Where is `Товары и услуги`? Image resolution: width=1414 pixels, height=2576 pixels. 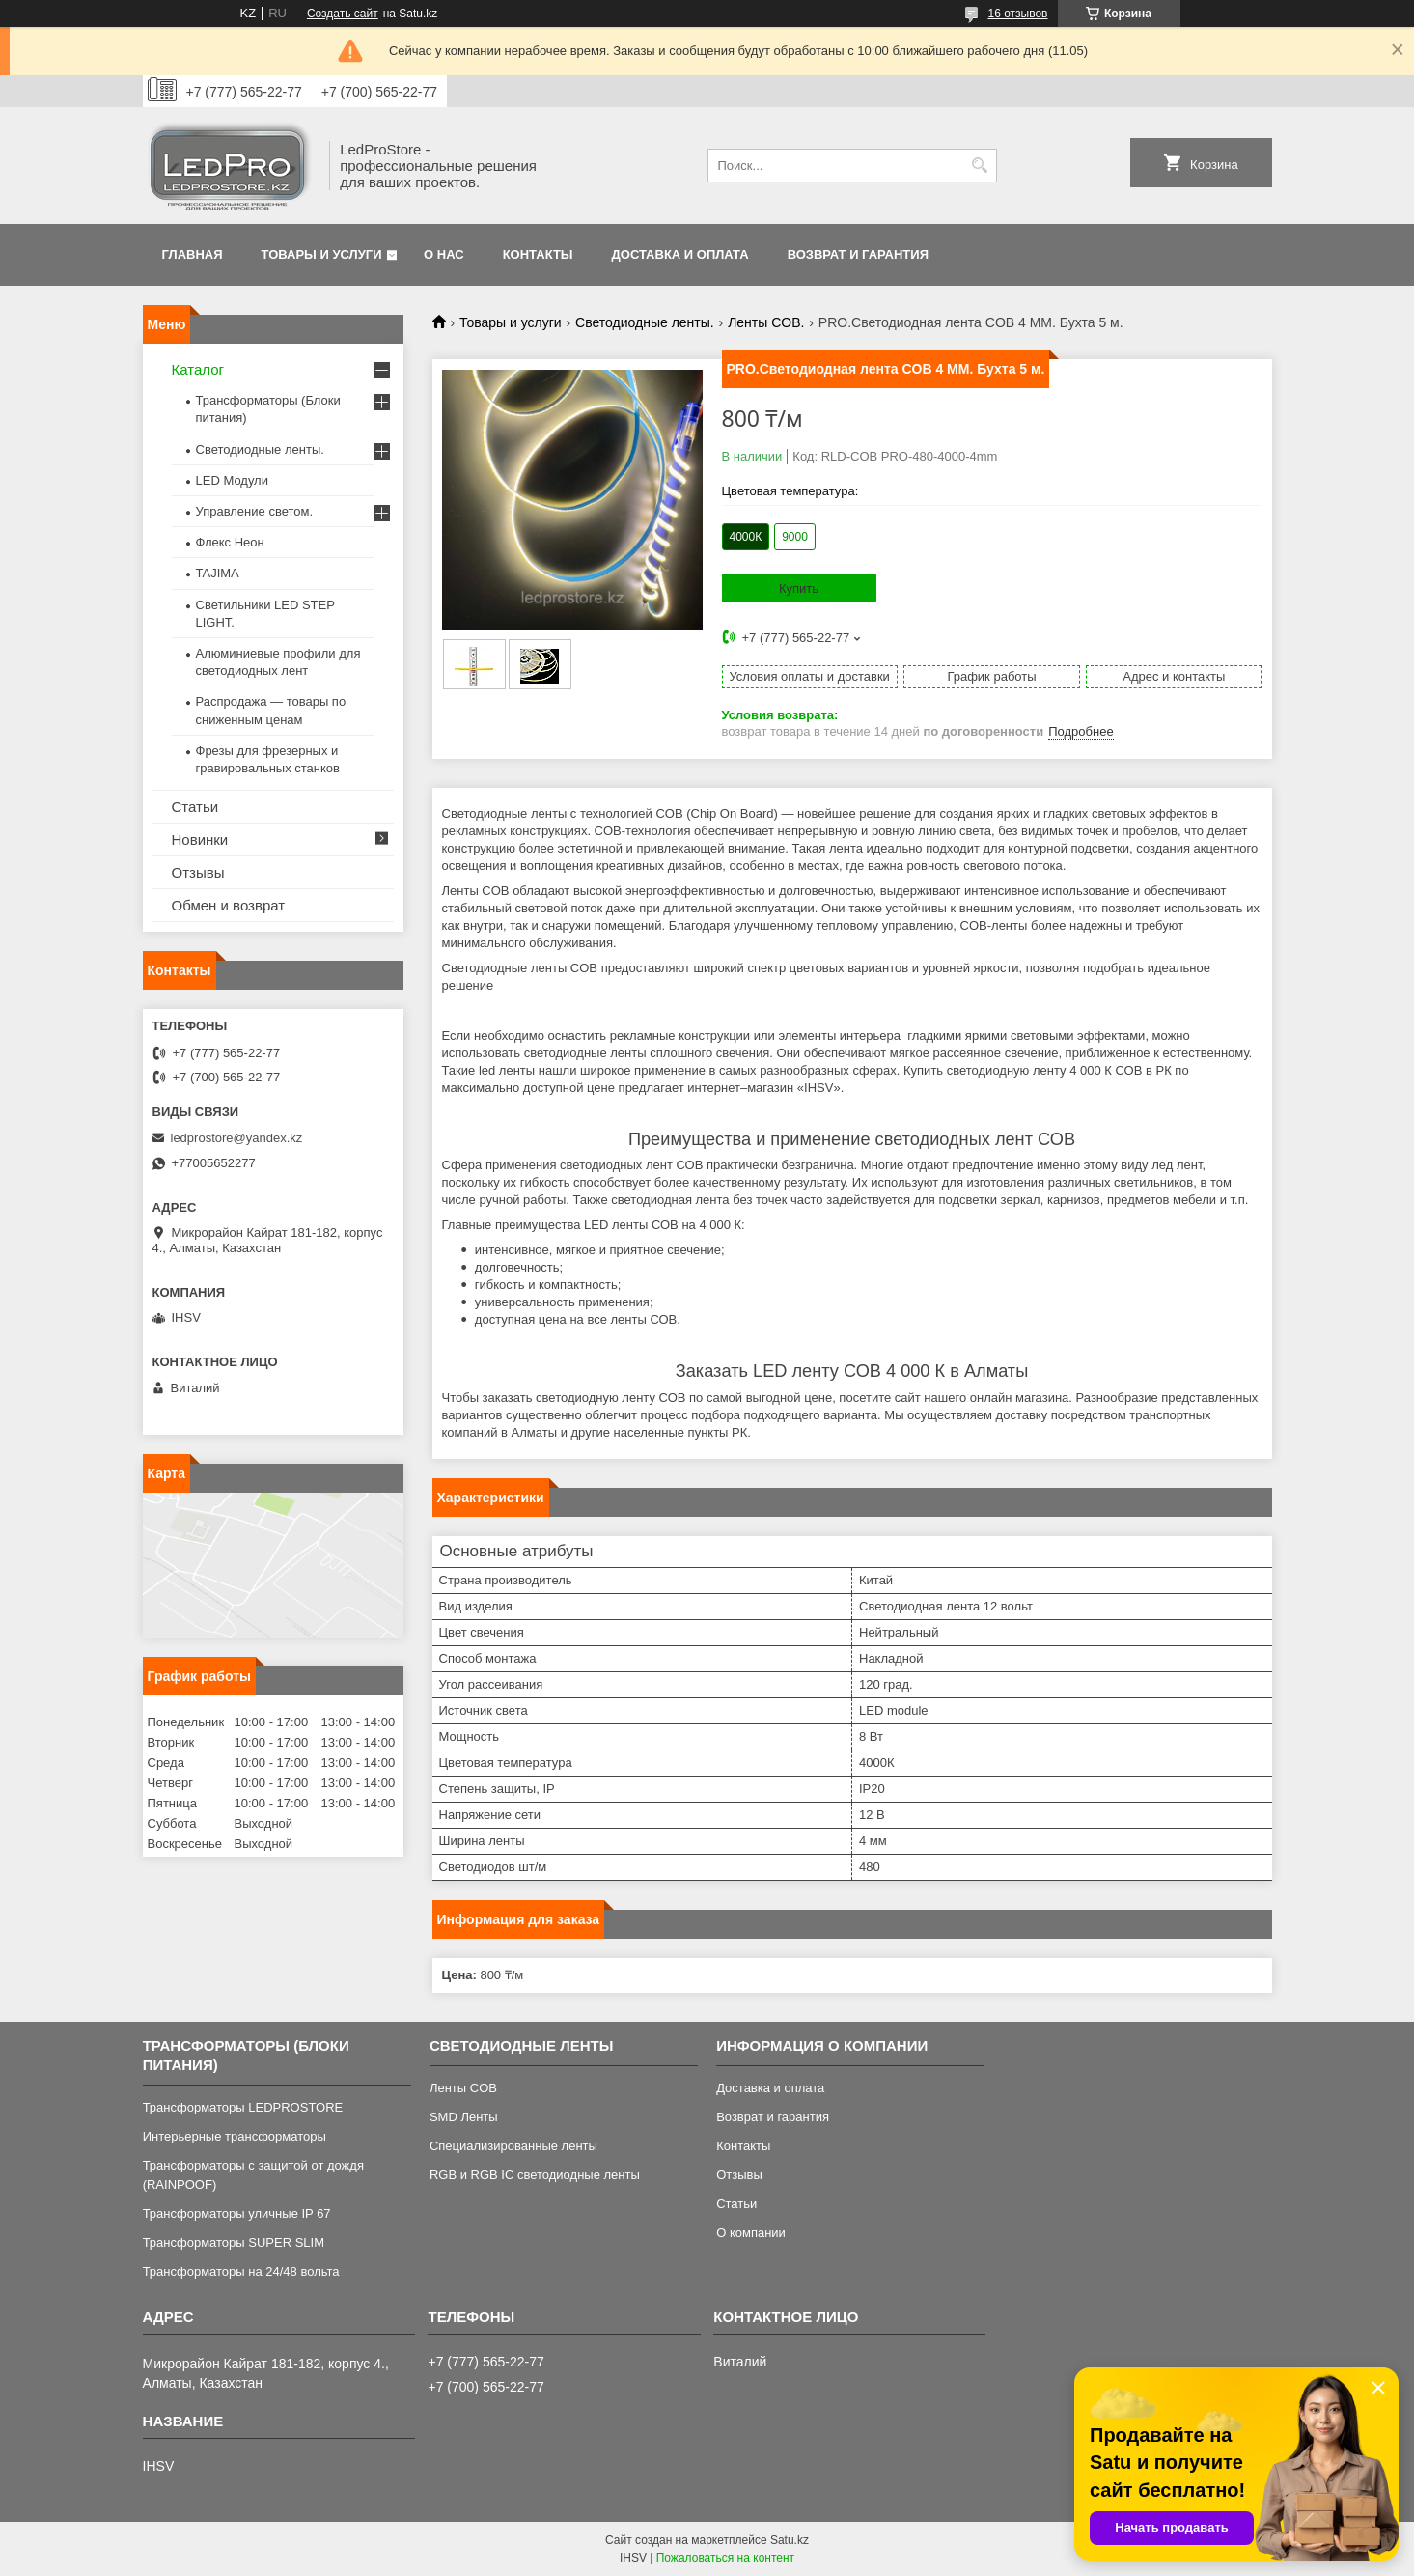
Товары и услуги is located at coordinates (322, 254).